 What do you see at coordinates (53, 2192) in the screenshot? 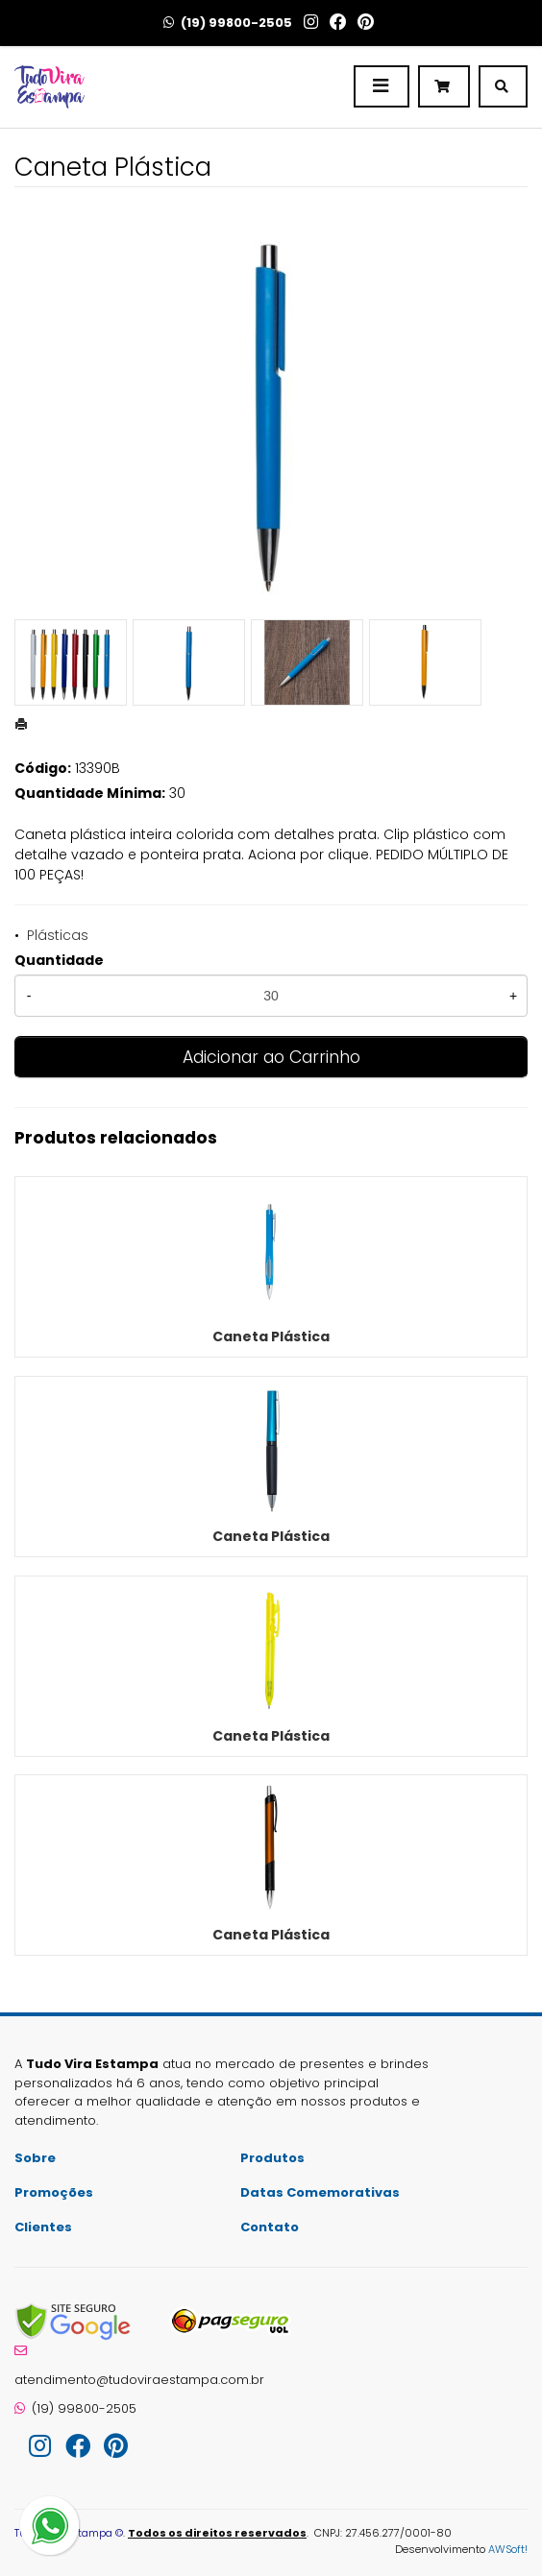
I see `Promoções` at bounding box center [53, 2192].